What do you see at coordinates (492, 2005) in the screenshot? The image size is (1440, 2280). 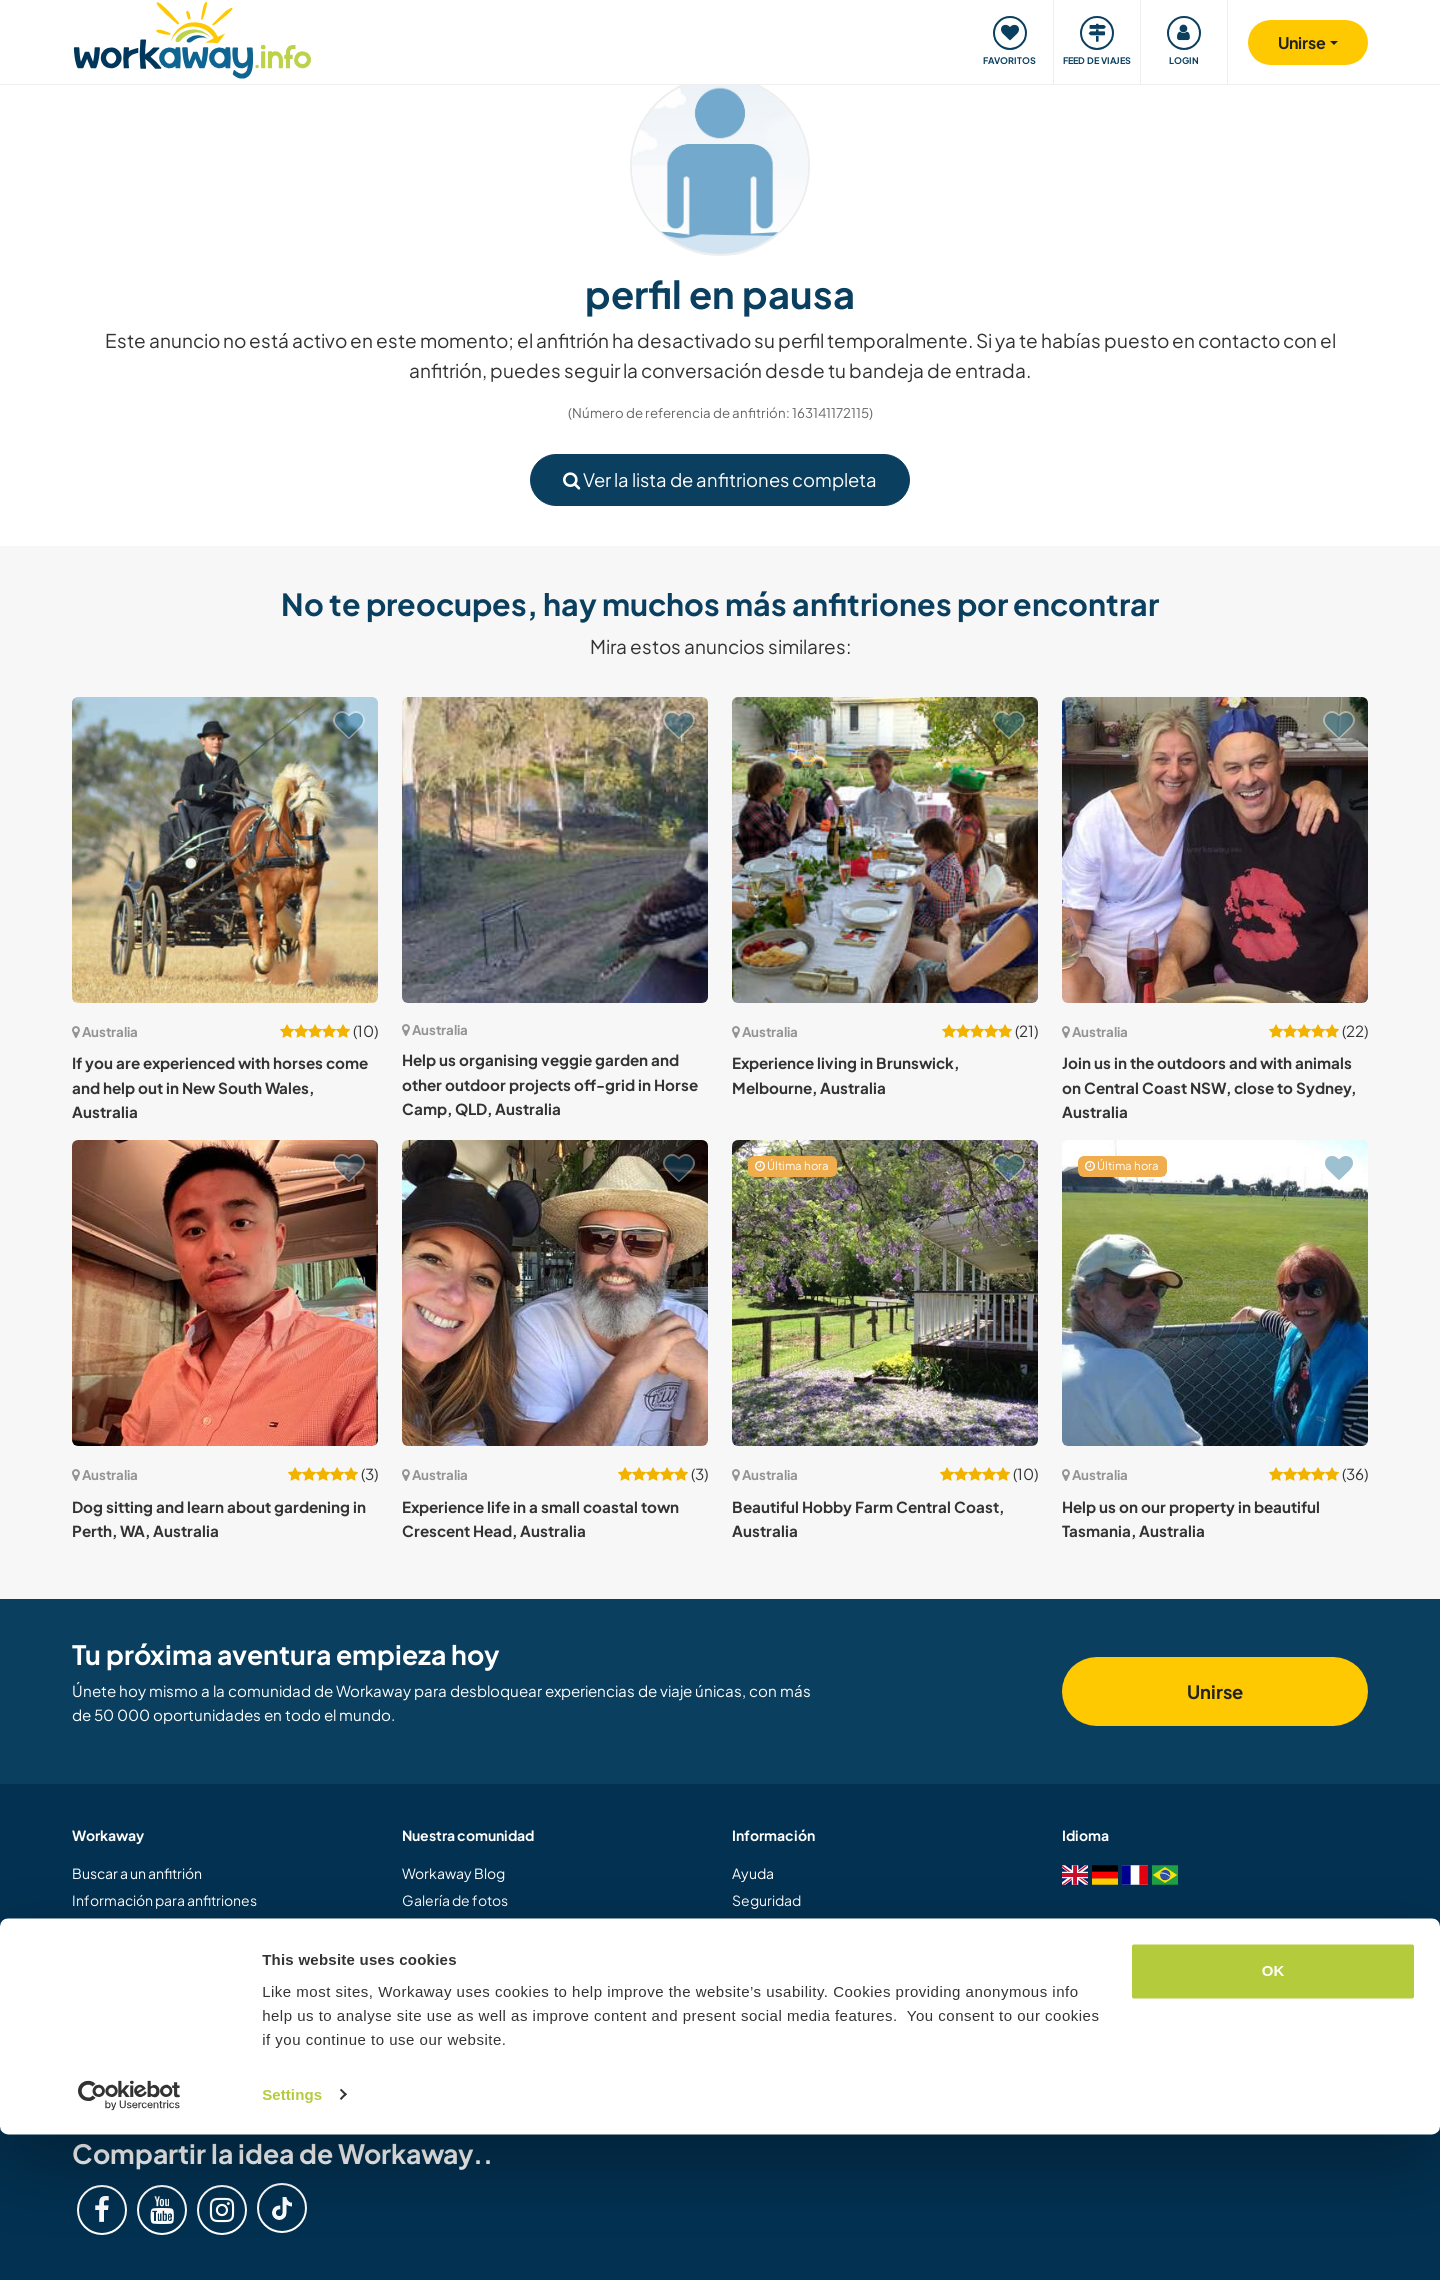 I see `Embajadores de Workaway` at bounding box center [492, 2005].